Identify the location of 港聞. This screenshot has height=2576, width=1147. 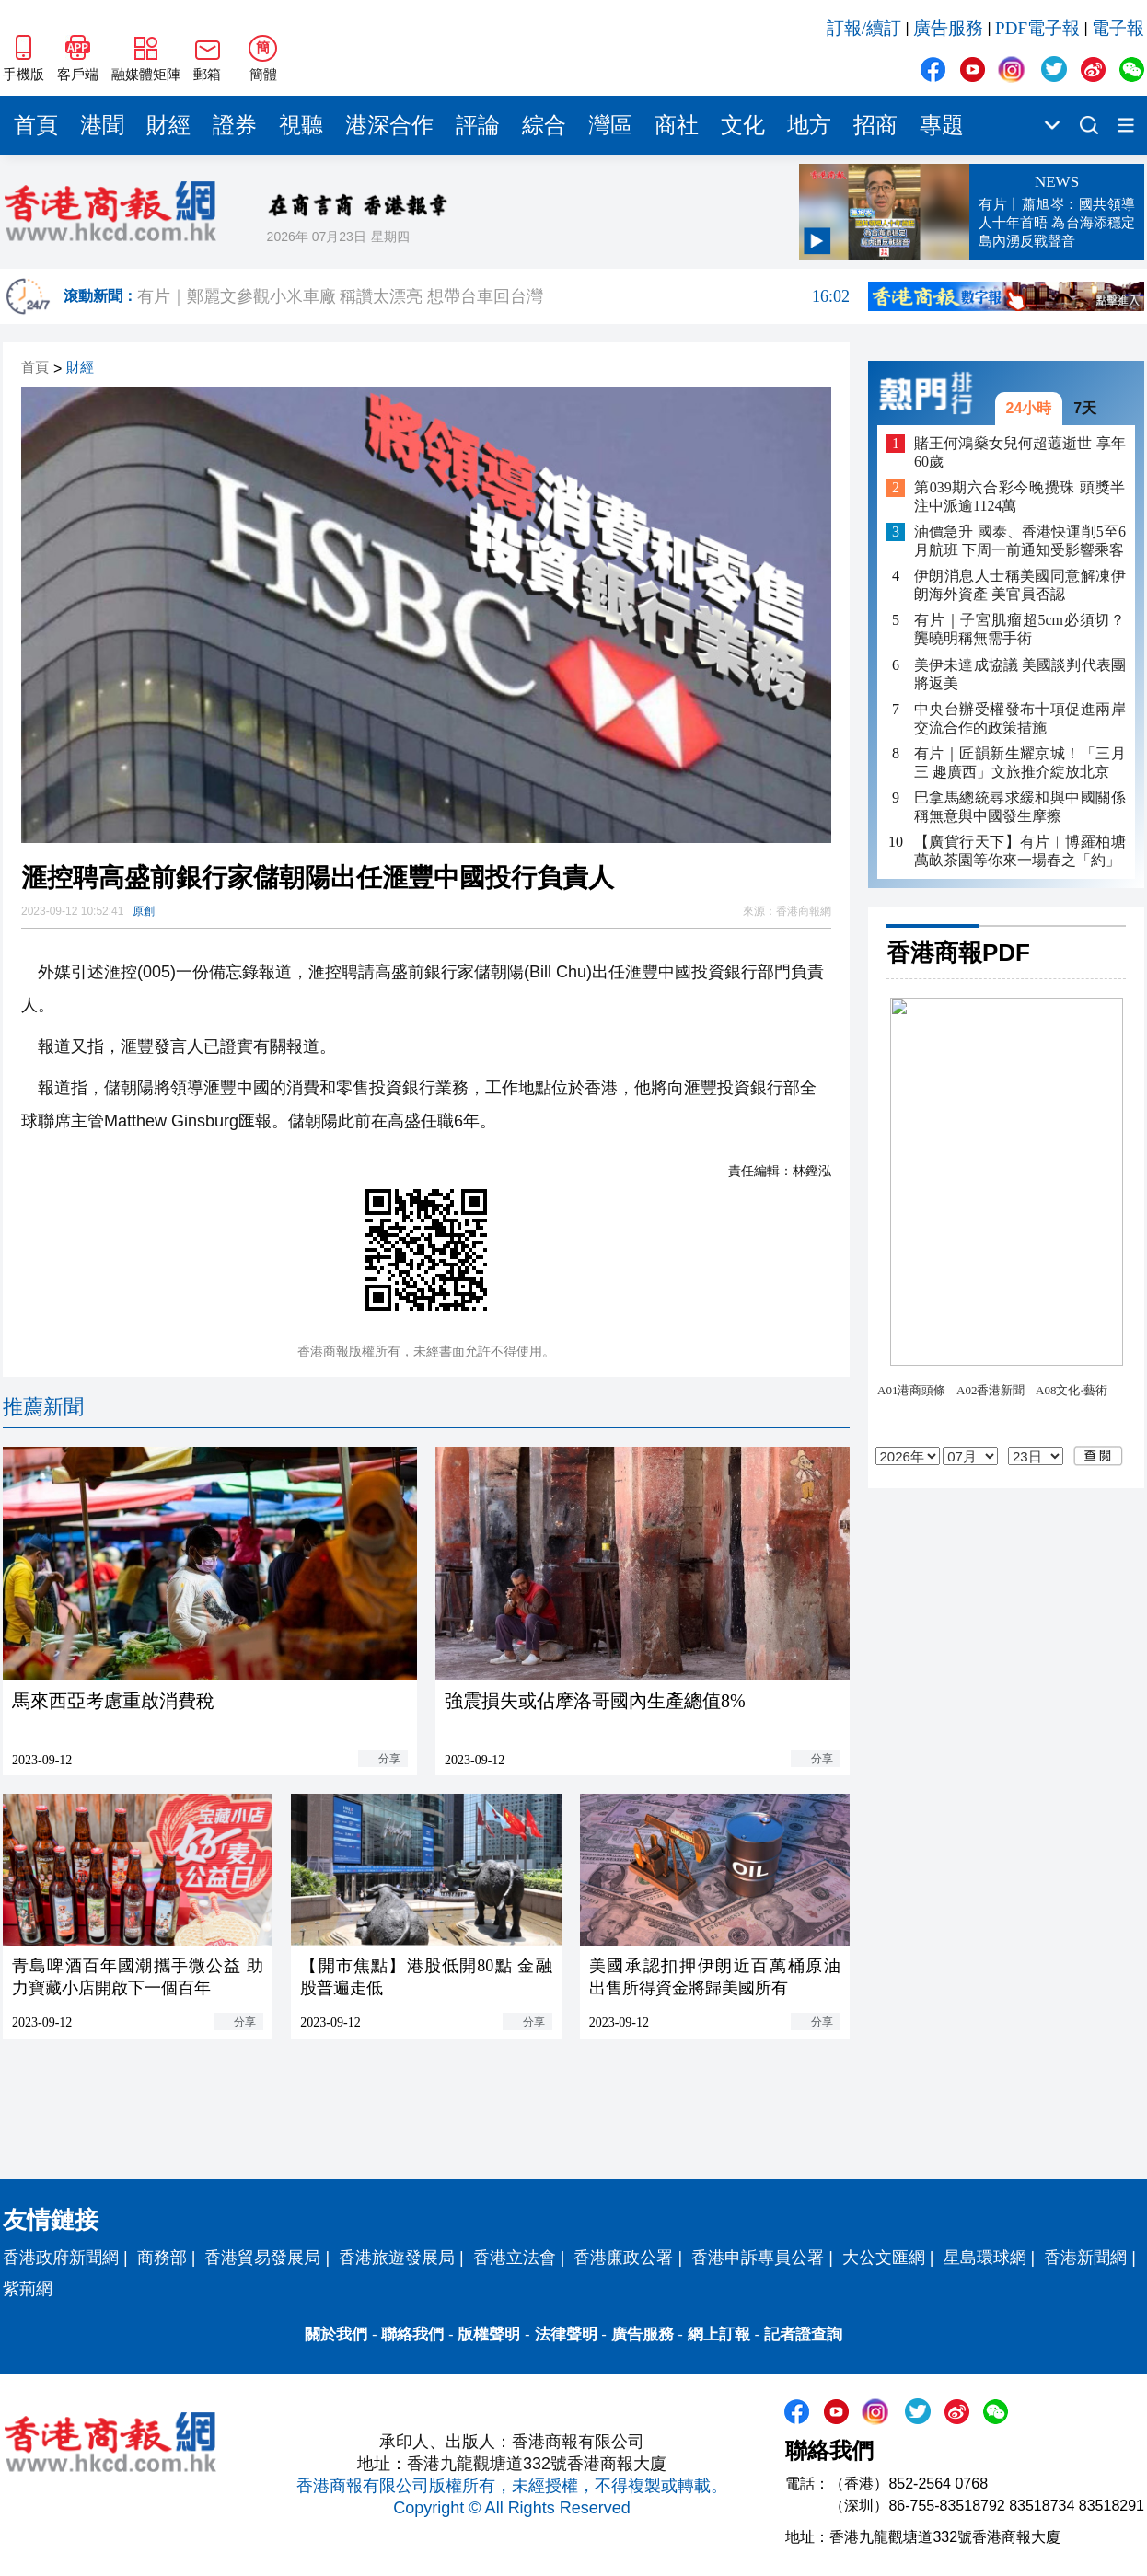
(102, 125).